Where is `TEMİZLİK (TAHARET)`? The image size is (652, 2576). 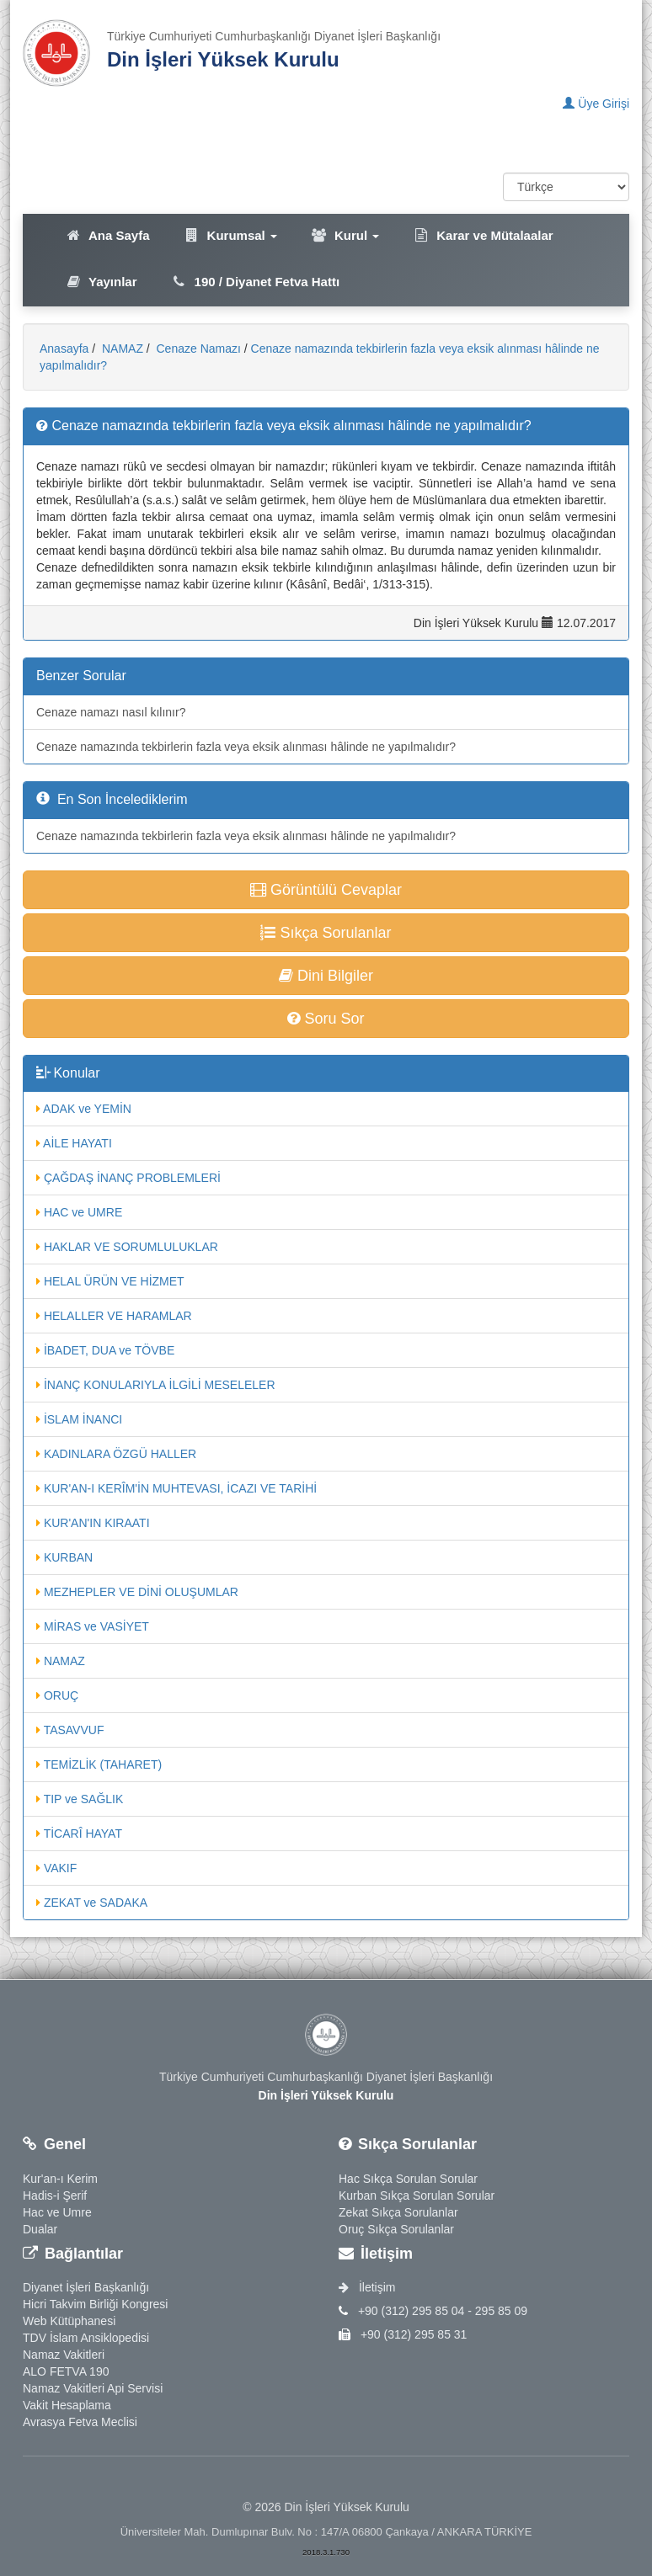 TEMİZLİK (TAHARET) is located at coordinates (99, 1764).